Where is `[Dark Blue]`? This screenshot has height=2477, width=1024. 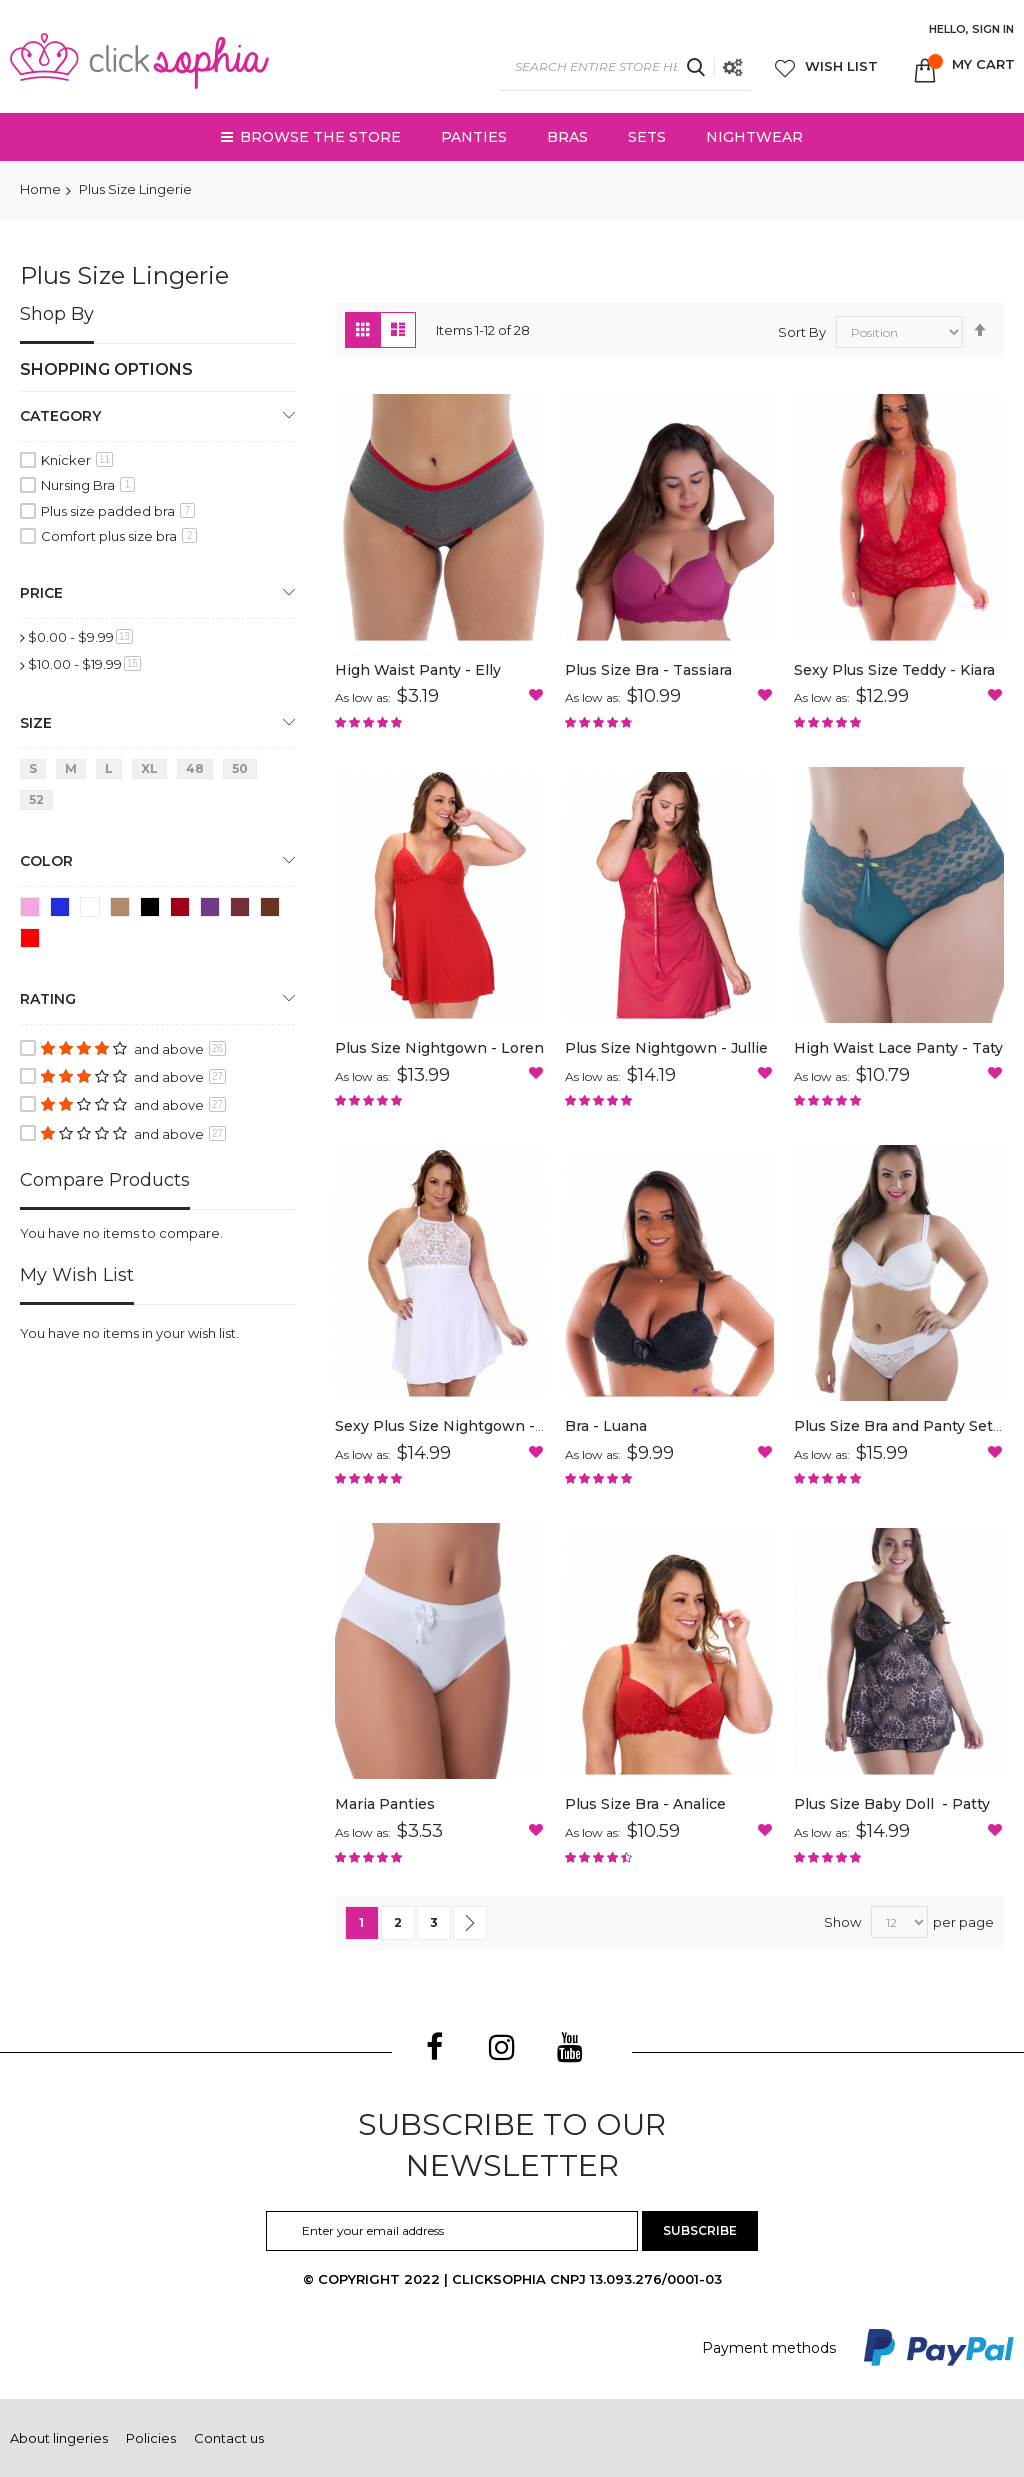 [Dark Blue] is located at coordinates (63, 910).